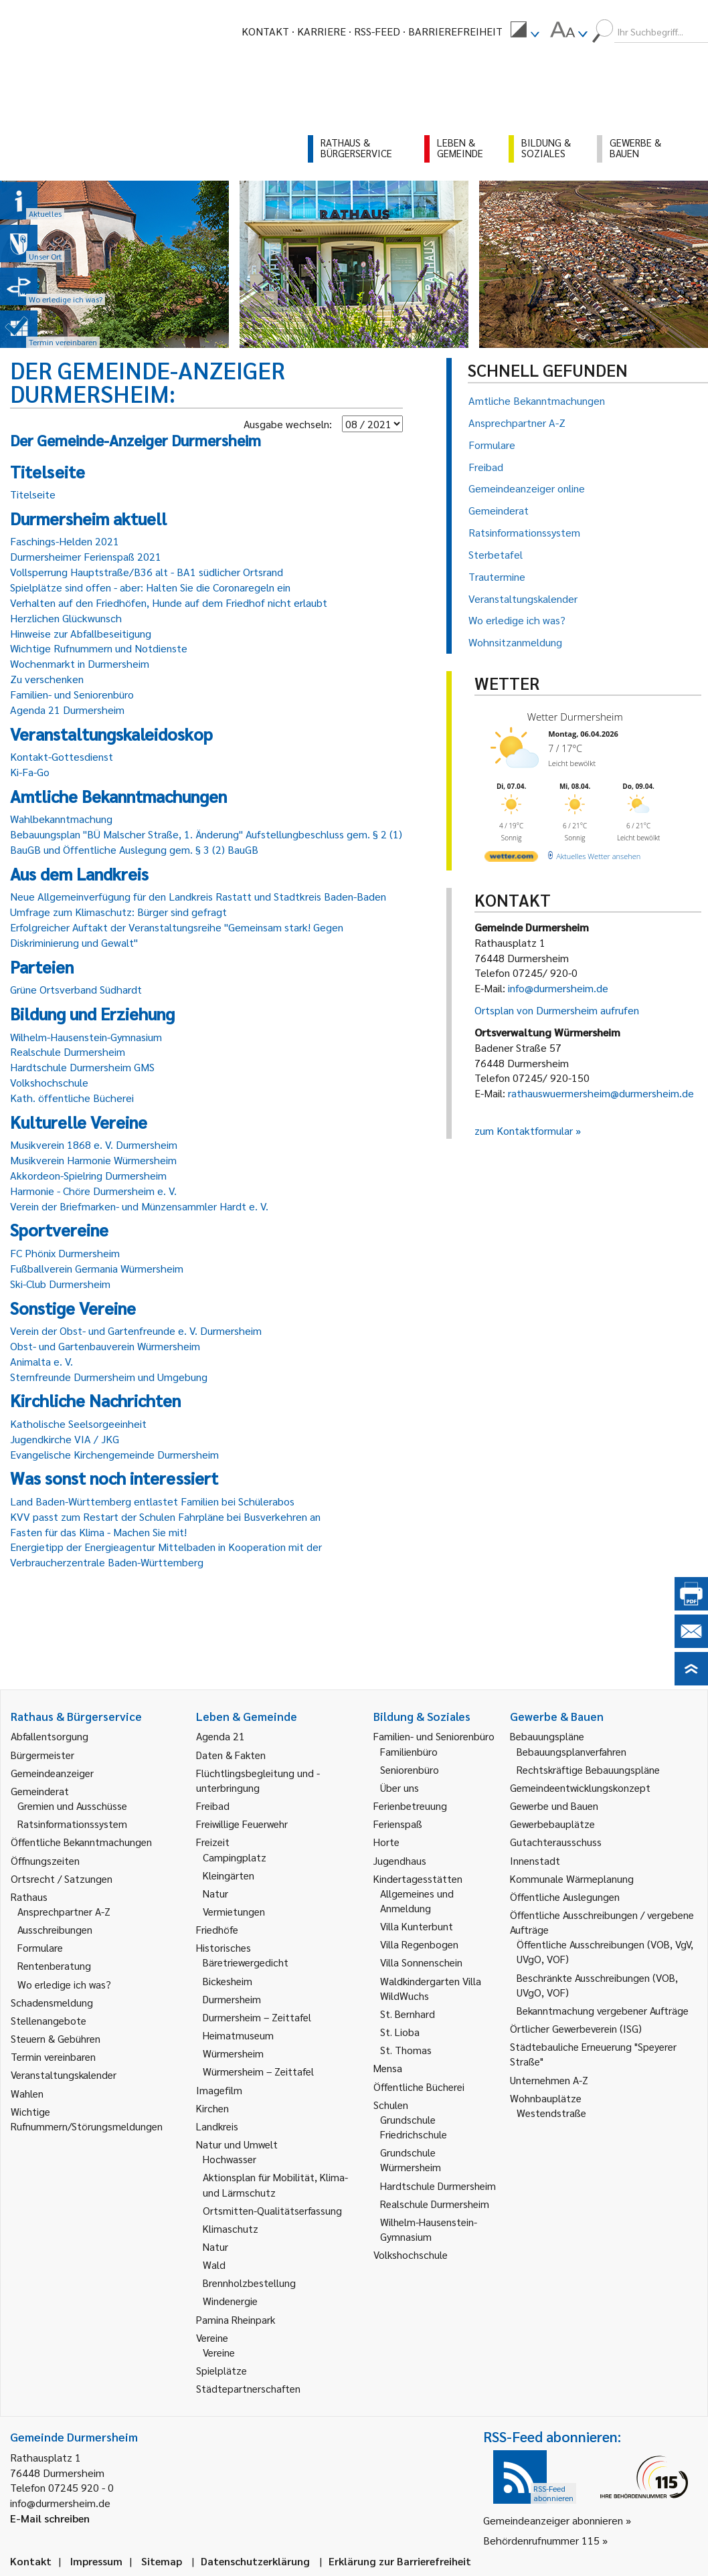 The width and height of the screenshot is (708, 2576). Describe the element at coordinates (41, 1361) in the screenshot. I see `Animalta e. V.` at that location.